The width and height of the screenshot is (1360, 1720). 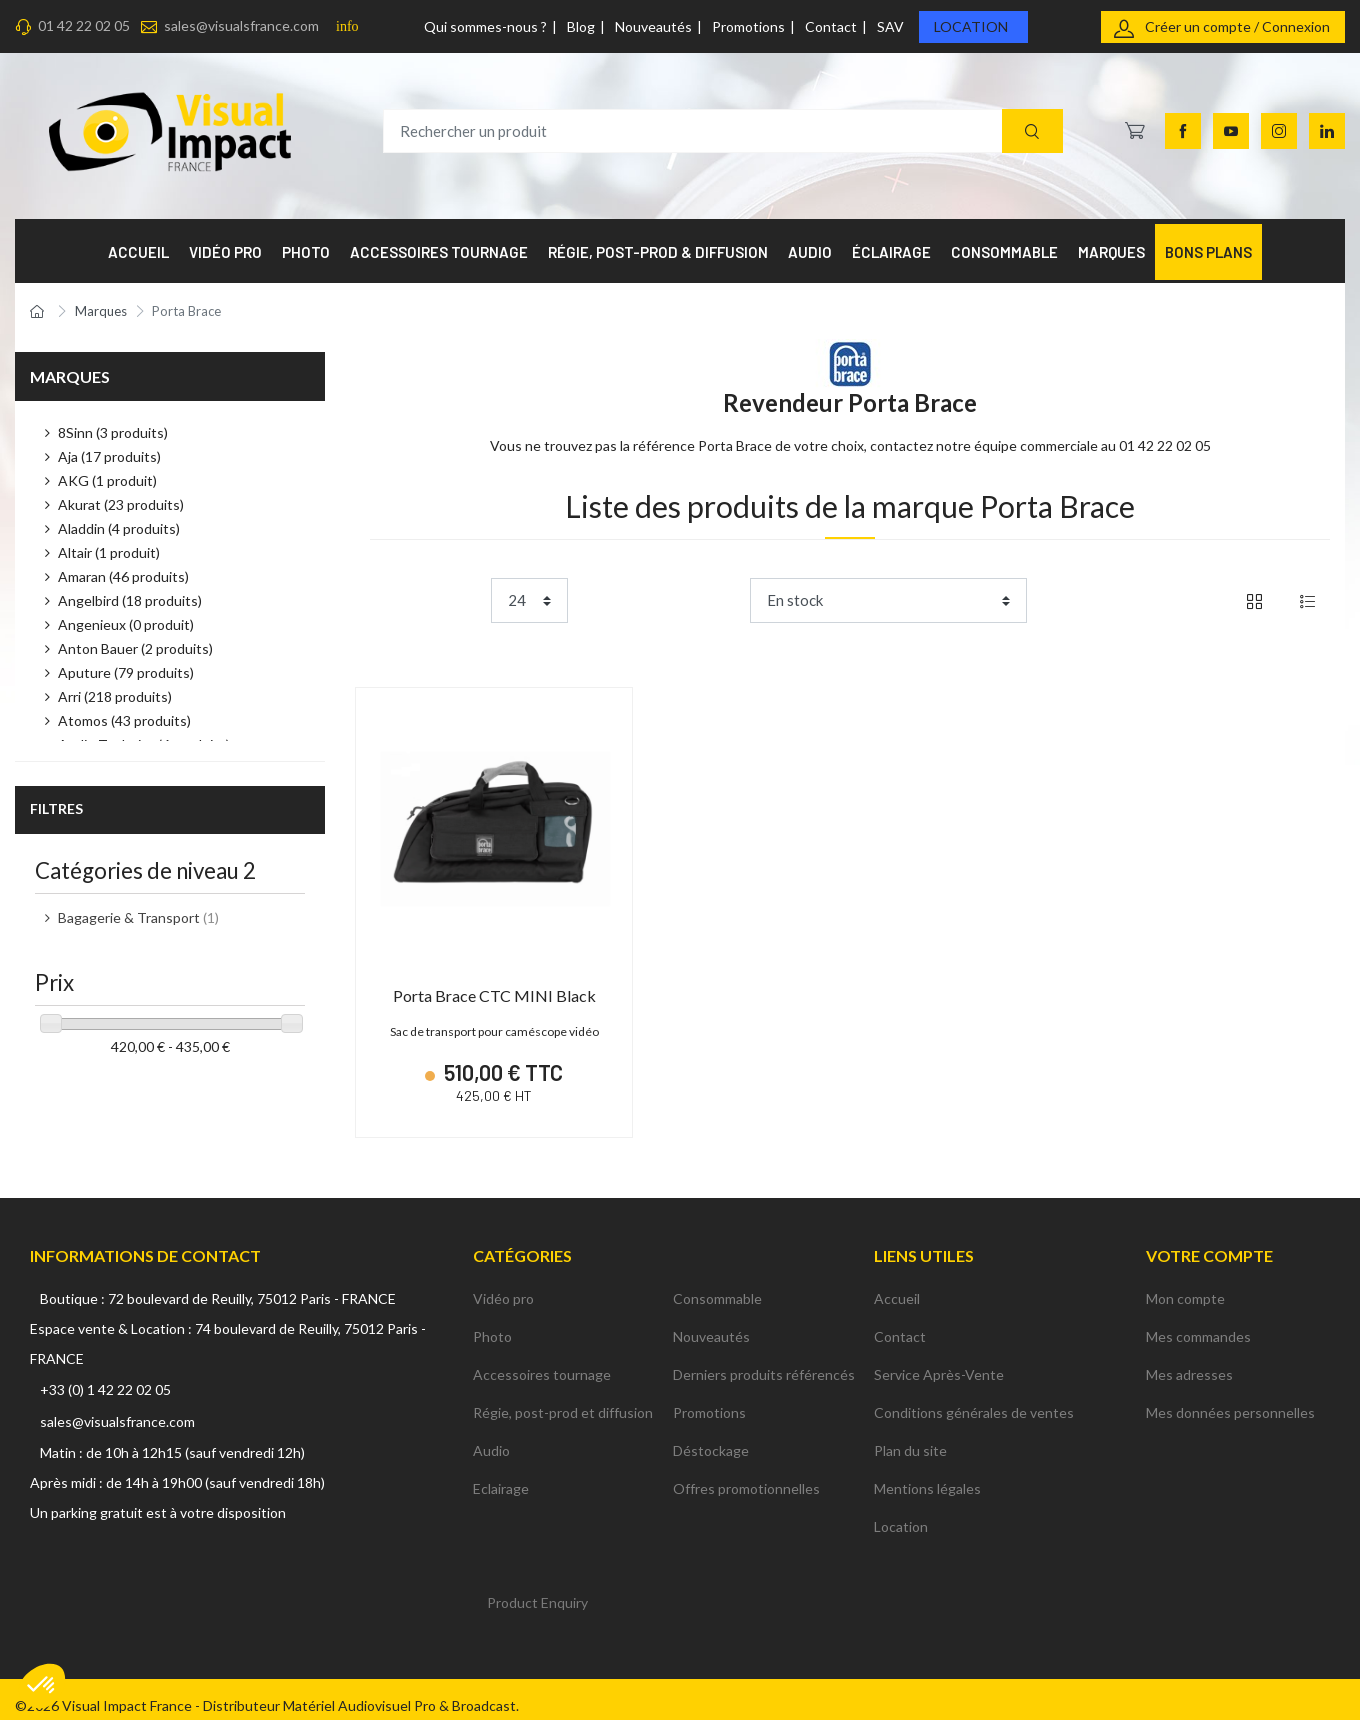 I want to click on Accueil, so click(x=897, y=1285).